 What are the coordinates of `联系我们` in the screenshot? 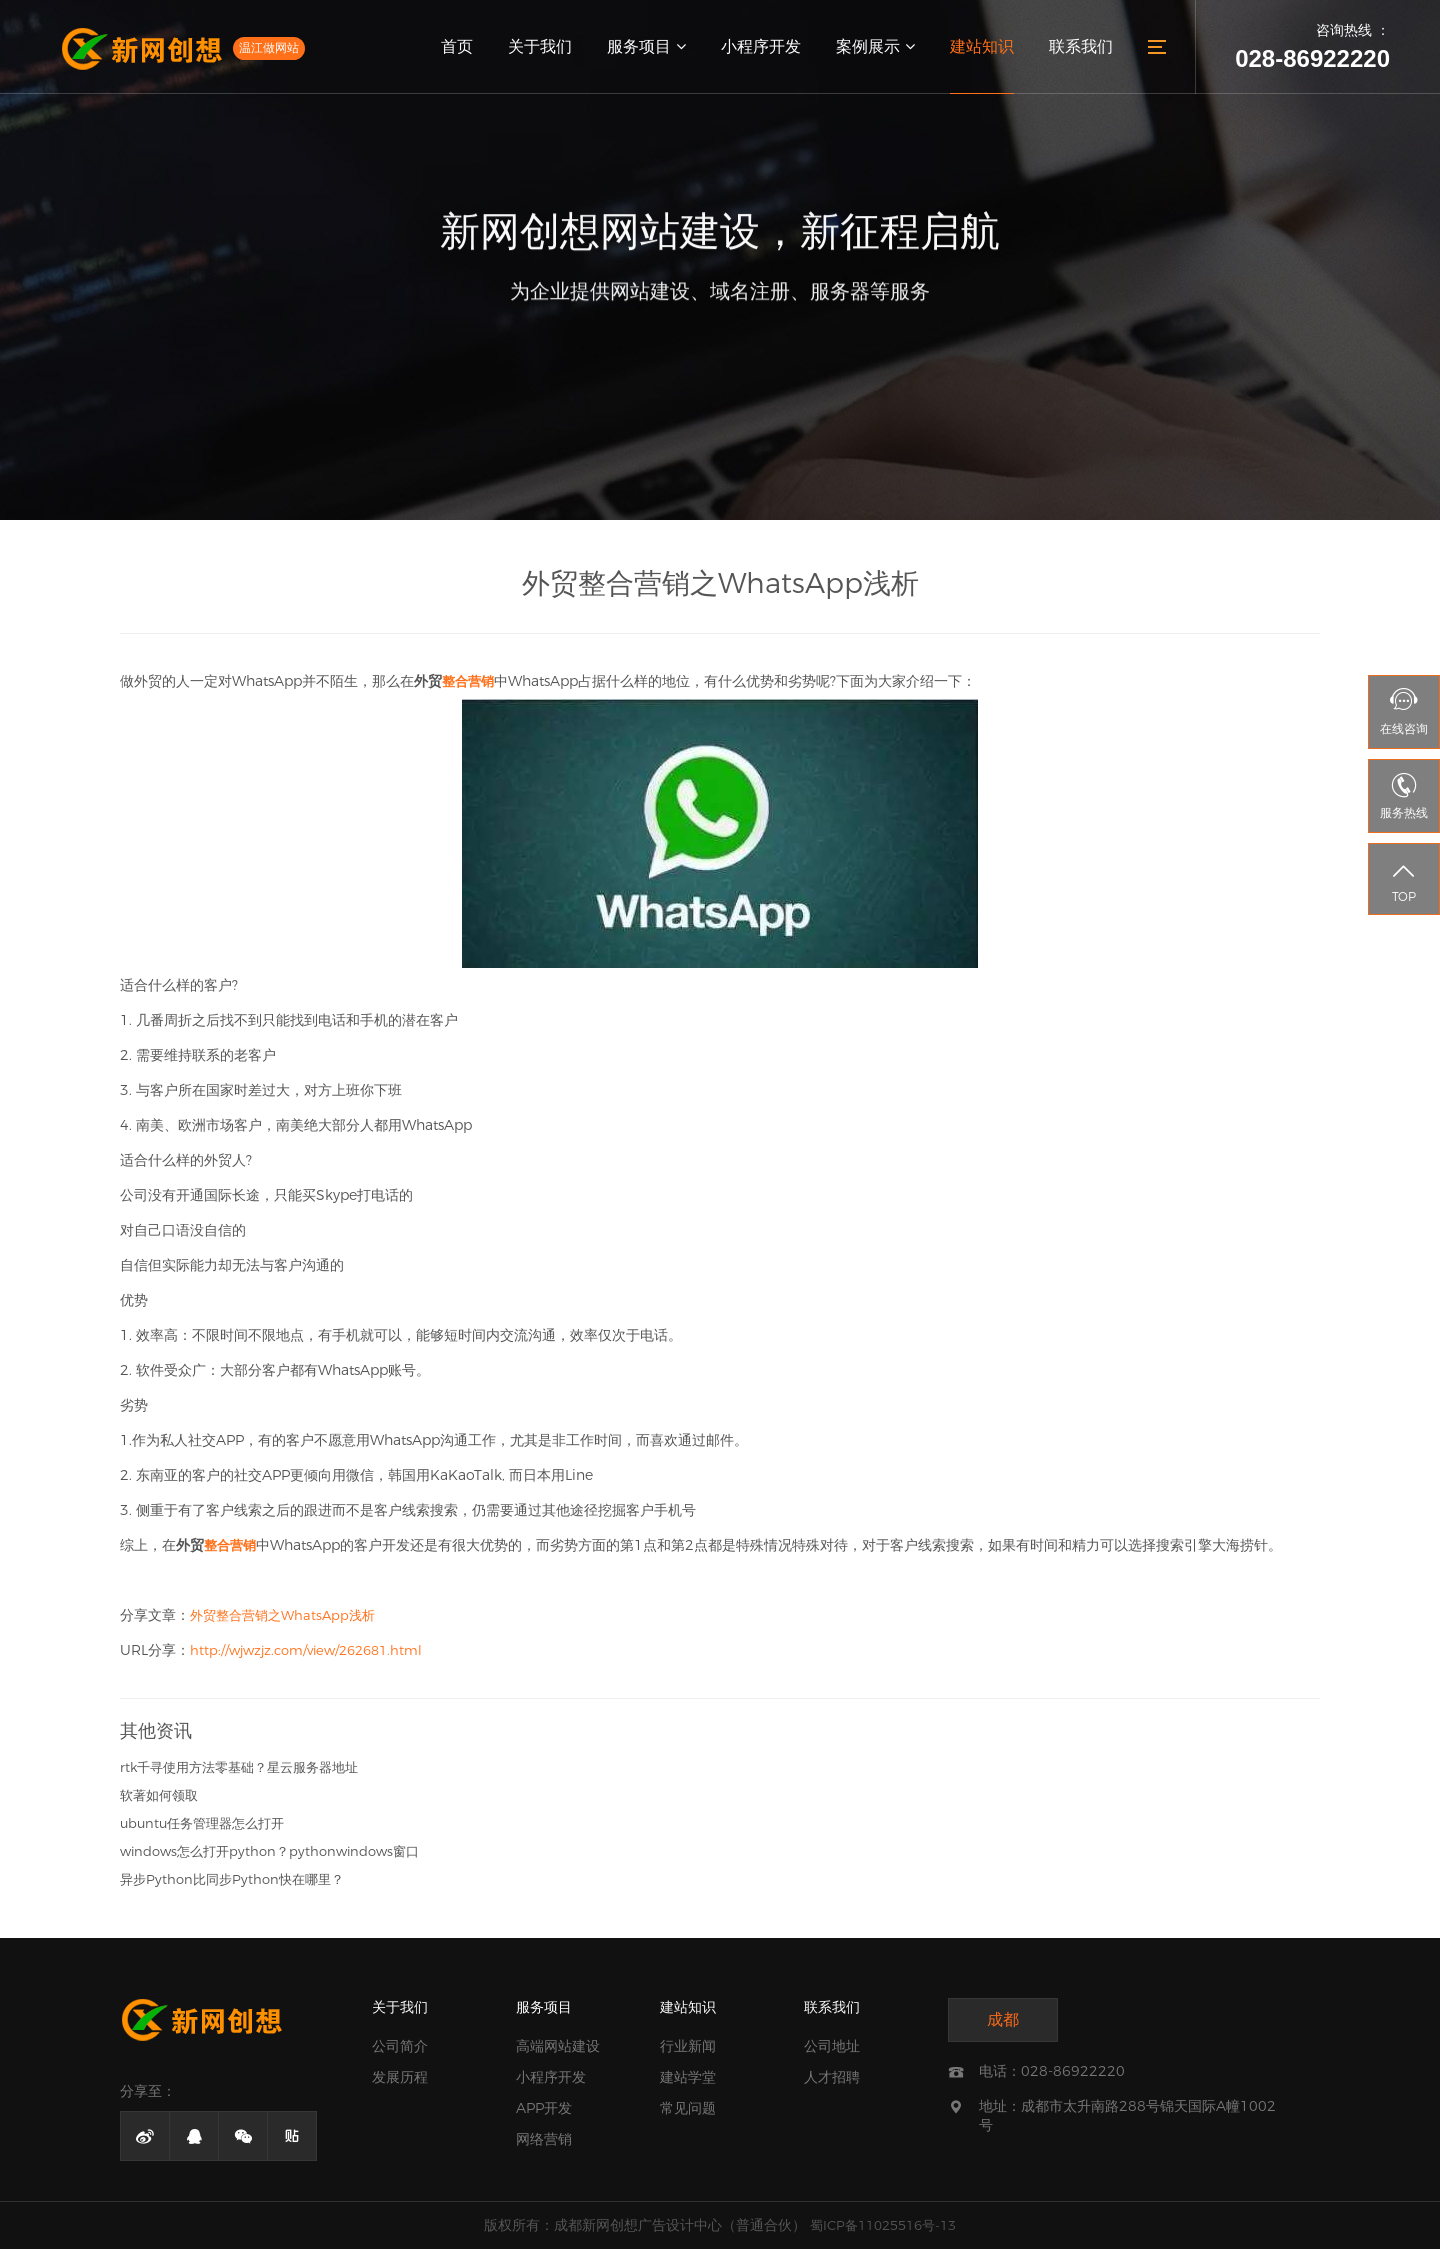 It's located at (1081, 46).